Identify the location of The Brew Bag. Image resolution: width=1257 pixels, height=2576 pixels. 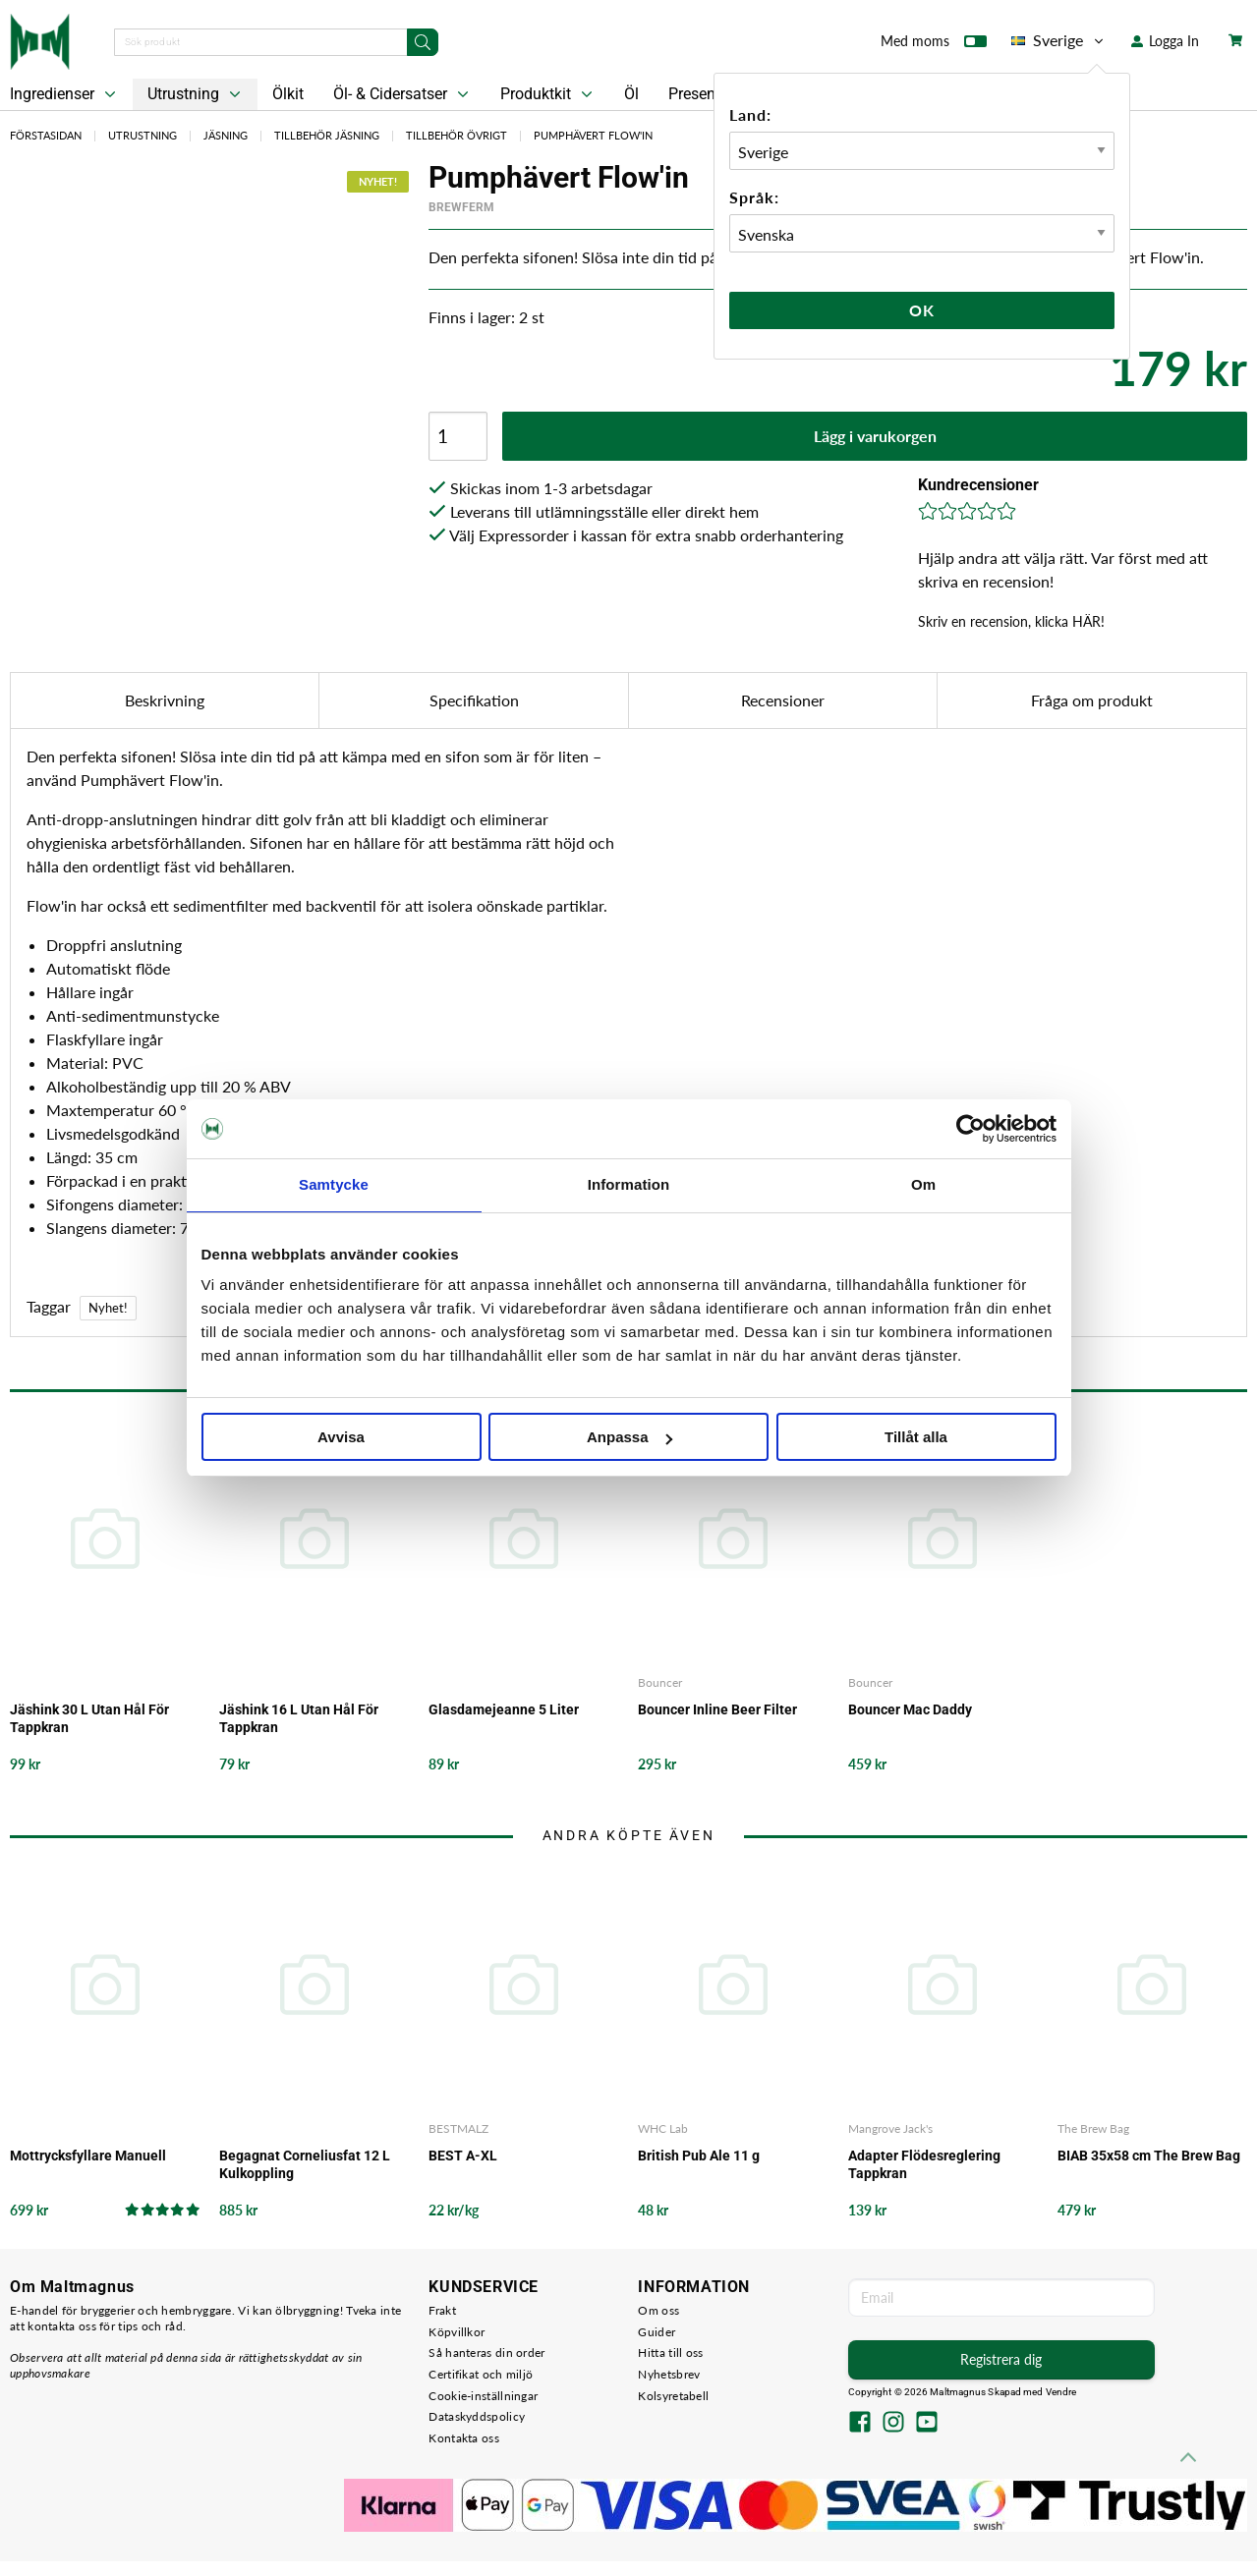
(1093, 2128).